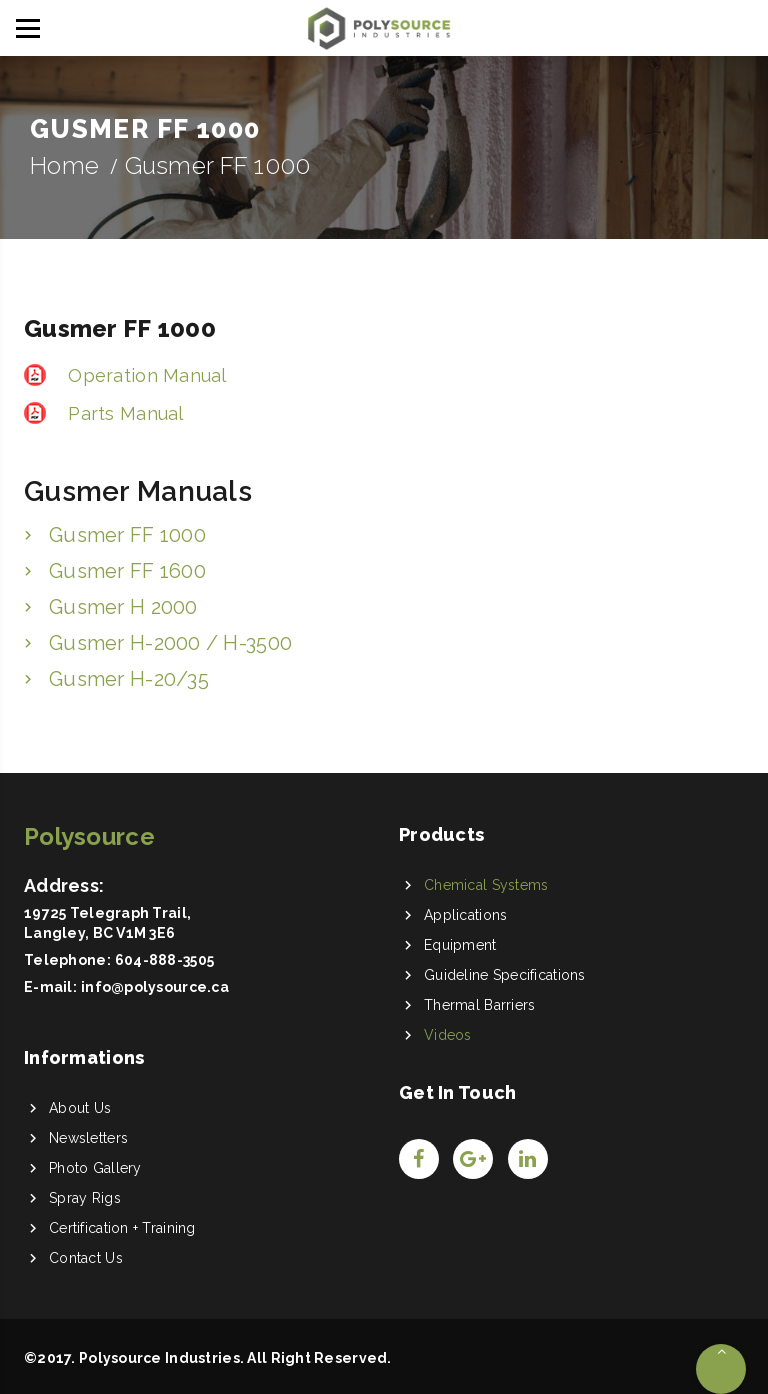 This screenshot has height=1394, width=768. I want to click on Contact Us, so click(86, 1258).